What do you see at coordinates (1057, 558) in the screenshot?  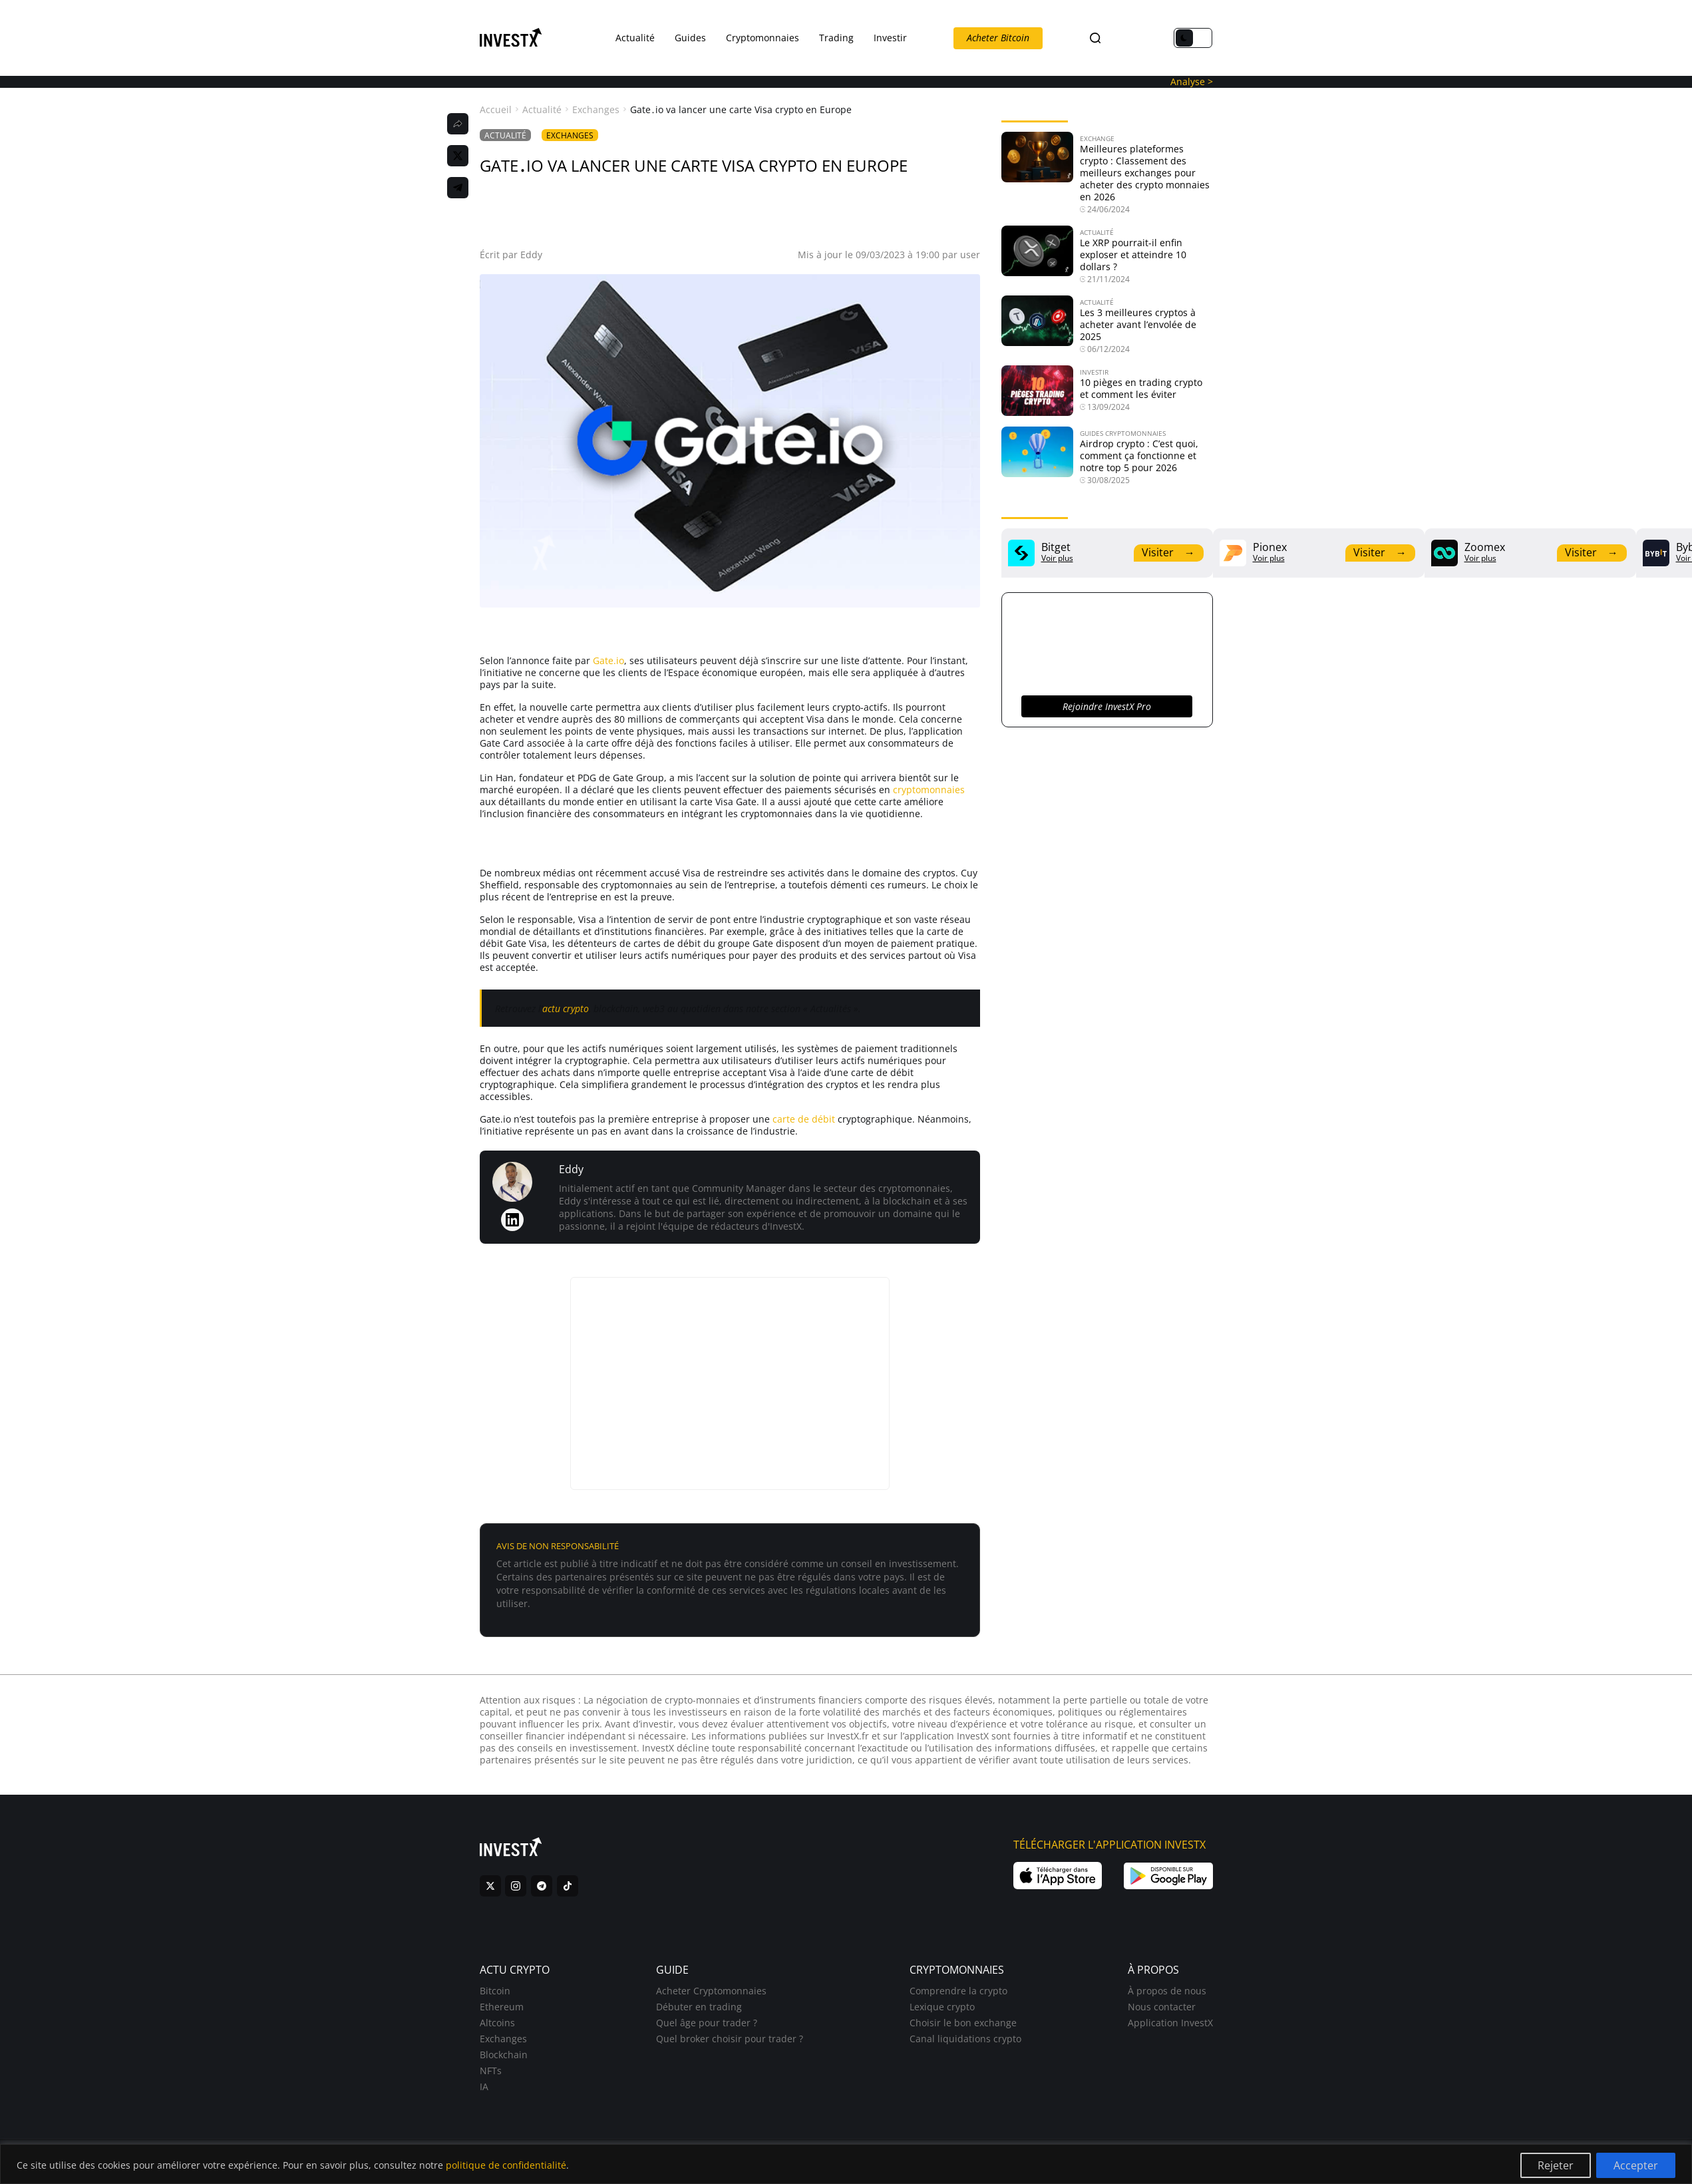 I see `Voir plus` at bounding box center [1057, 558].